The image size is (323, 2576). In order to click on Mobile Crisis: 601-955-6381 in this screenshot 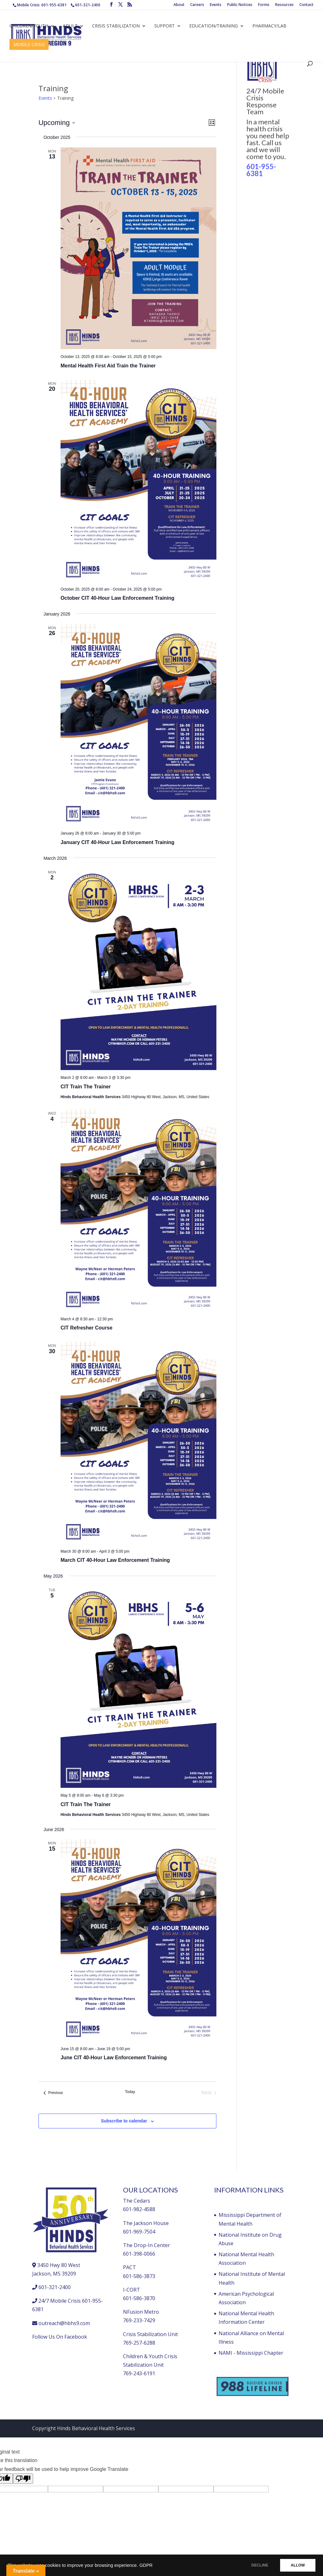, I will do `click(42, 5)`.